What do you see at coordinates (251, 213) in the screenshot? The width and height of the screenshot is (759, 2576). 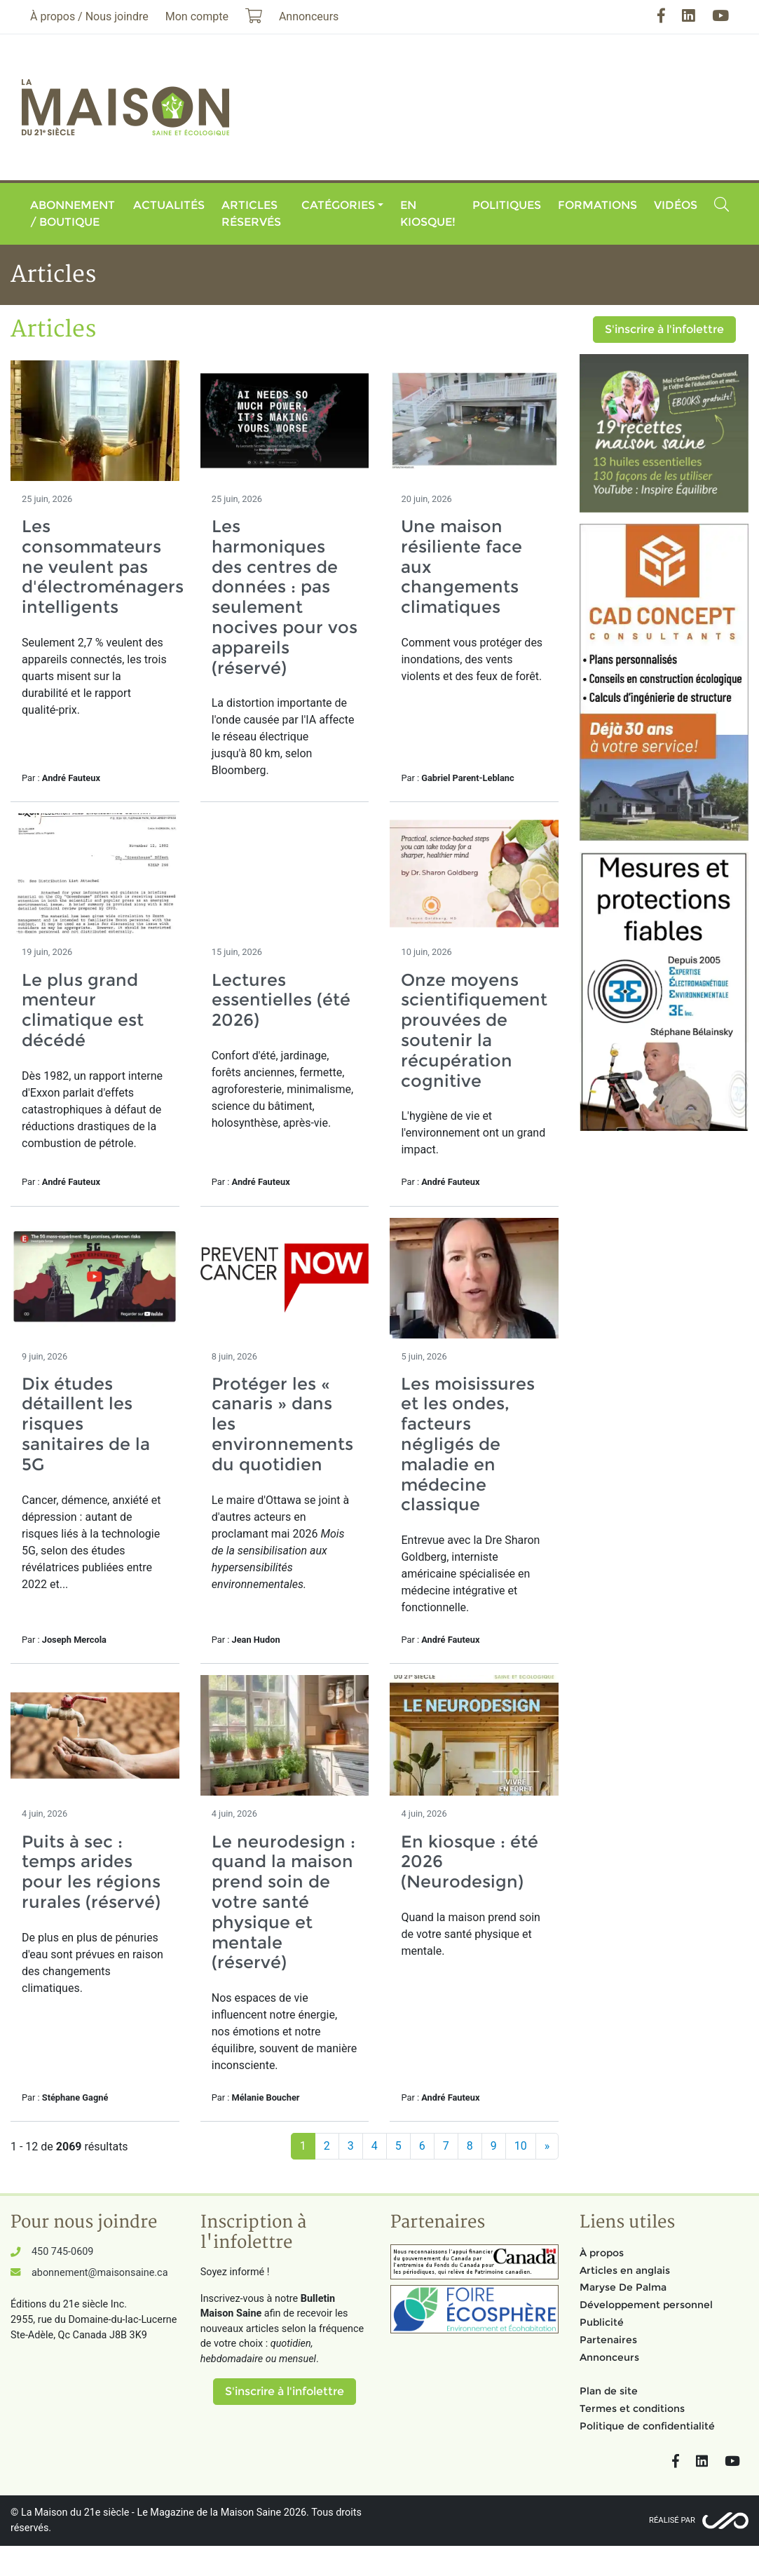 I see `Articles réservés` at bounding box center [251, 213].